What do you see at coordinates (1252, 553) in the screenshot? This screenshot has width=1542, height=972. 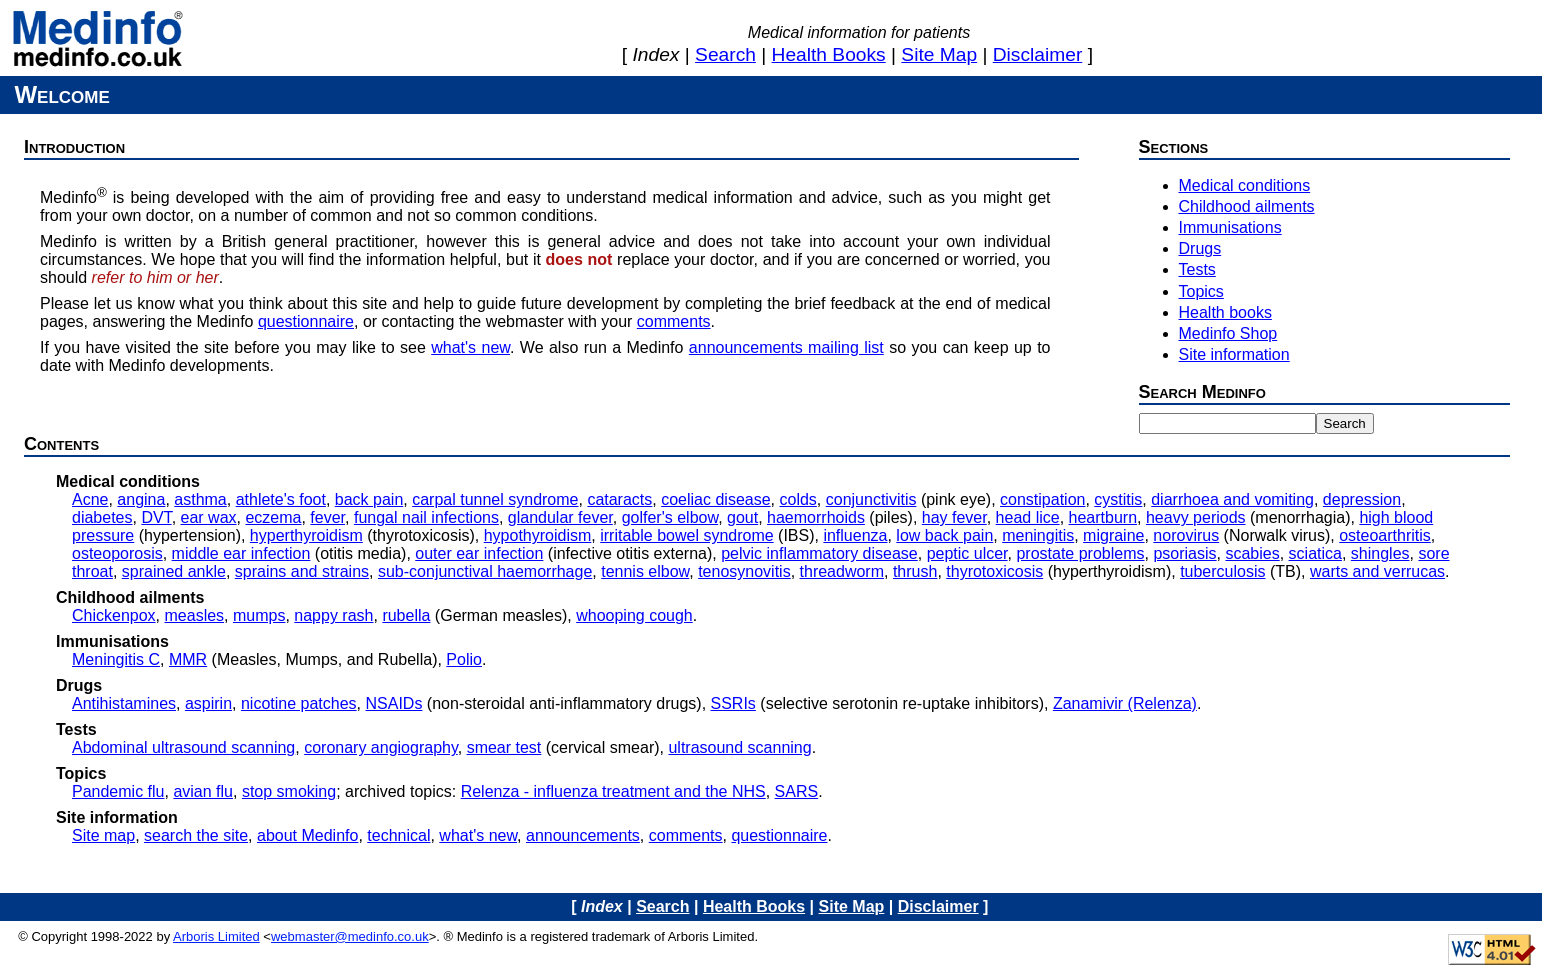 I see `scabies` at bounding box center [1252, 553].